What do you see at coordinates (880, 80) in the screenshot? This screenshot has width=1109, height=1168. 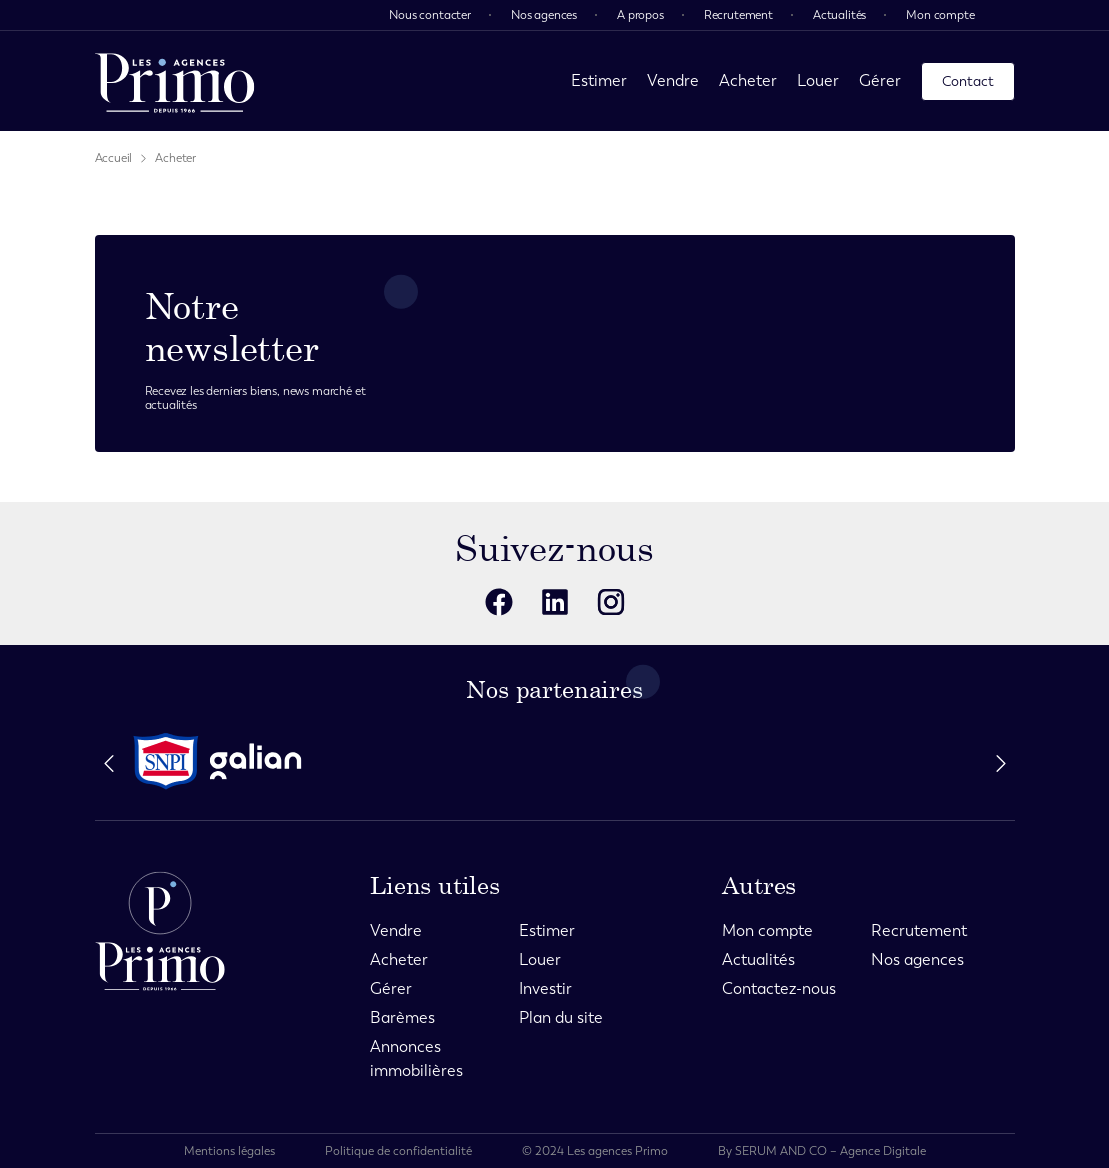 I see `Gérer` at bounding box center [880, 80].